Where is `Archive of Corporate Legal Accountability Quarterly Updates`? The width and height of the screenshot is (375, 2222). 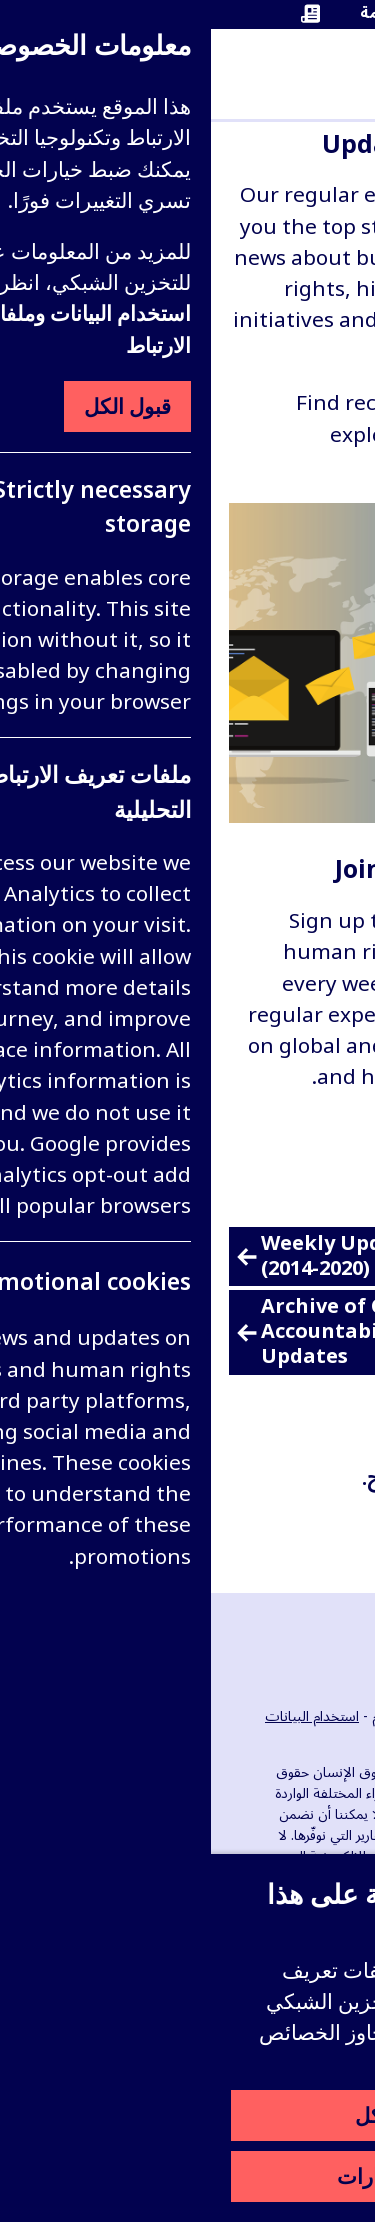 Archive of Corporate Legal Accountability Quarterly Updates is located at coordinates (177, 1332).